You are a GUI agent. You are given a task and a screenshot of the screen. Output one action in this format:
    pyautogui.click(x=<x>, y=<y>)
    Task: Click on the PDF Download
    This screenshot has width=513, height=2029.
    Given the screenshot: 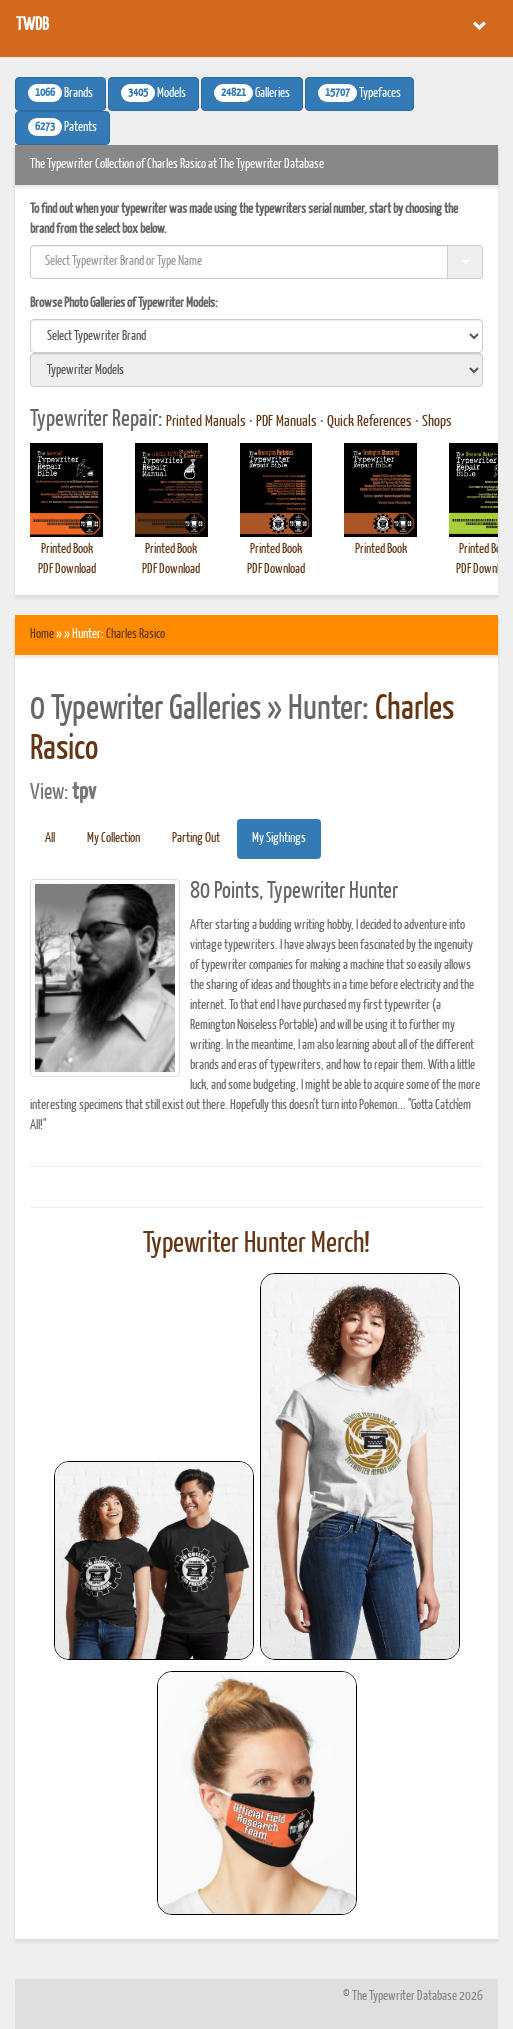 What is the action you would take?
    pyautogui.click(x=67, y=569)
    